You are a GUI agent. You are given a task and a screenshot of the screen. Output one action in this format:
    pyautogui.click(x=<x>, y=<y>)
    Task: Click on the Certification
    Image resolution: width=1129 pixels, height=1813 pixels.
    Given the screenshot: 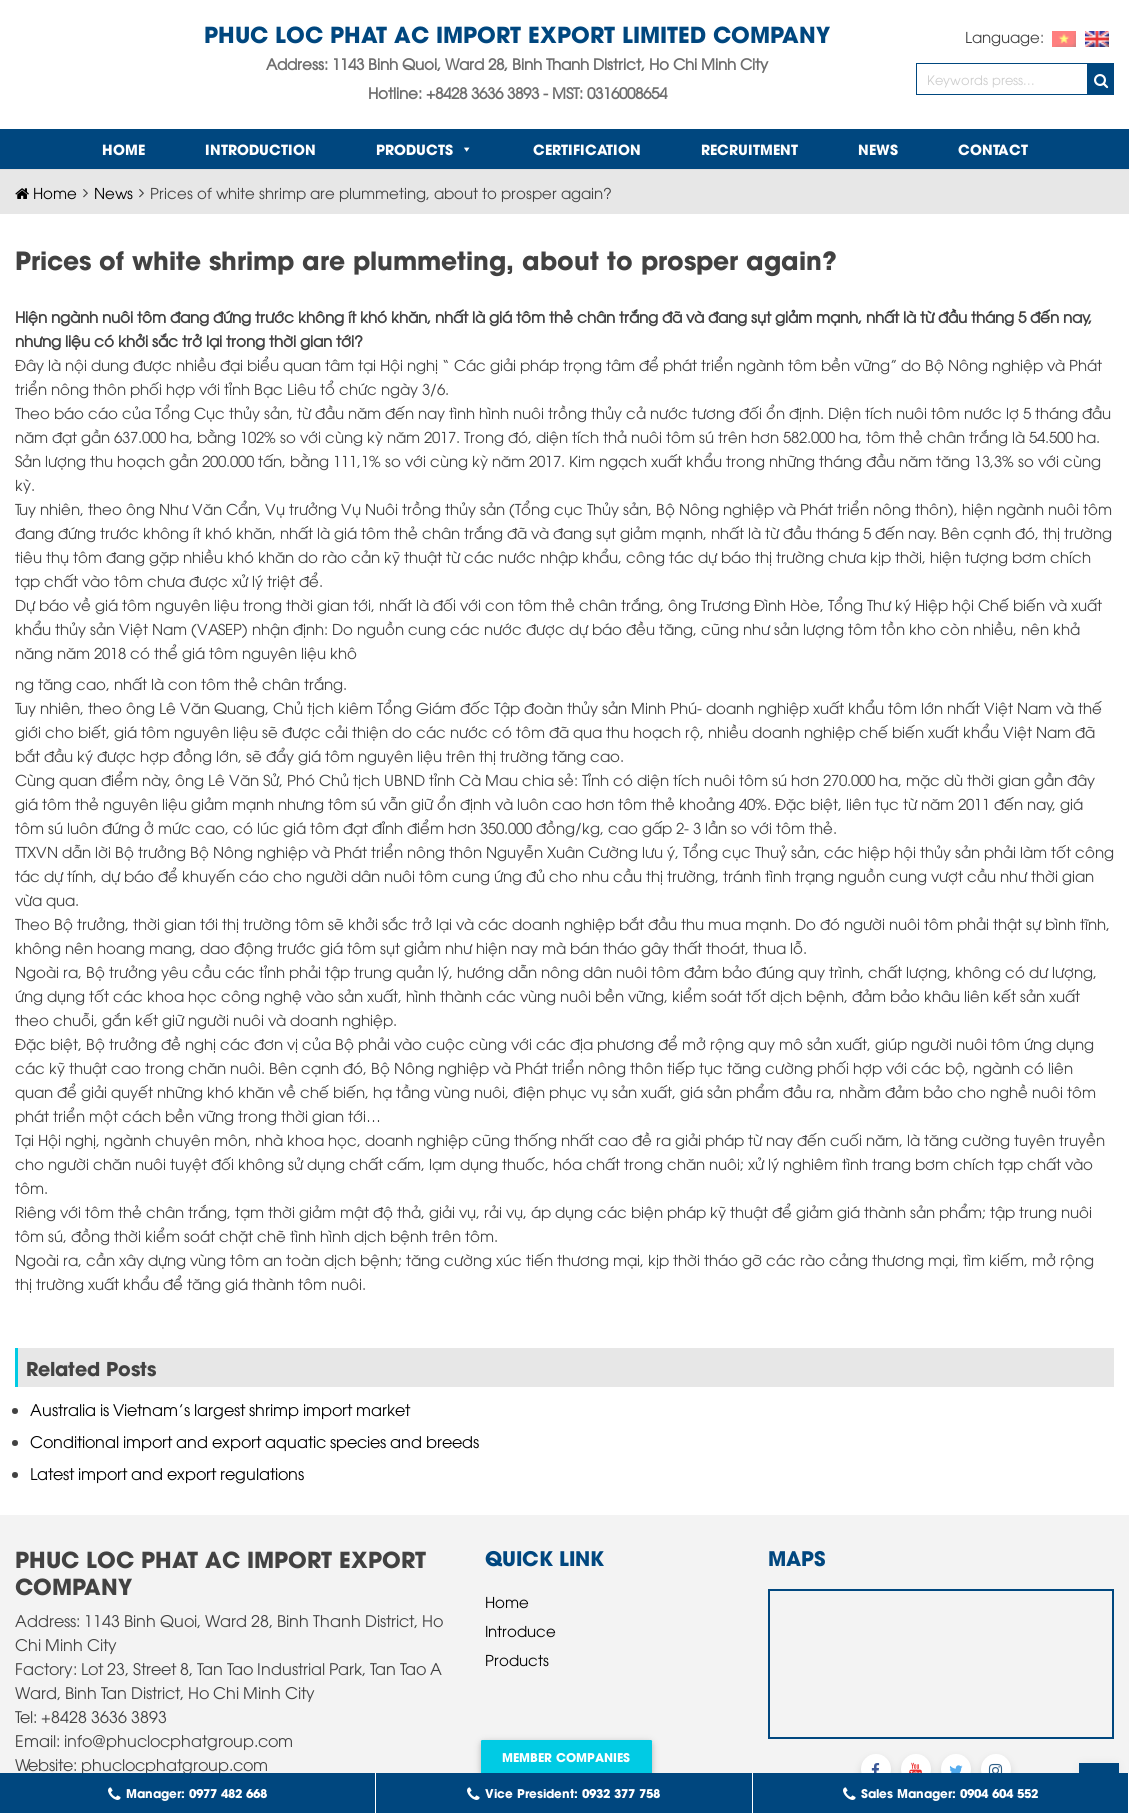 What is the action you would take?
    pyautogui.click(x=587, y=148)
    